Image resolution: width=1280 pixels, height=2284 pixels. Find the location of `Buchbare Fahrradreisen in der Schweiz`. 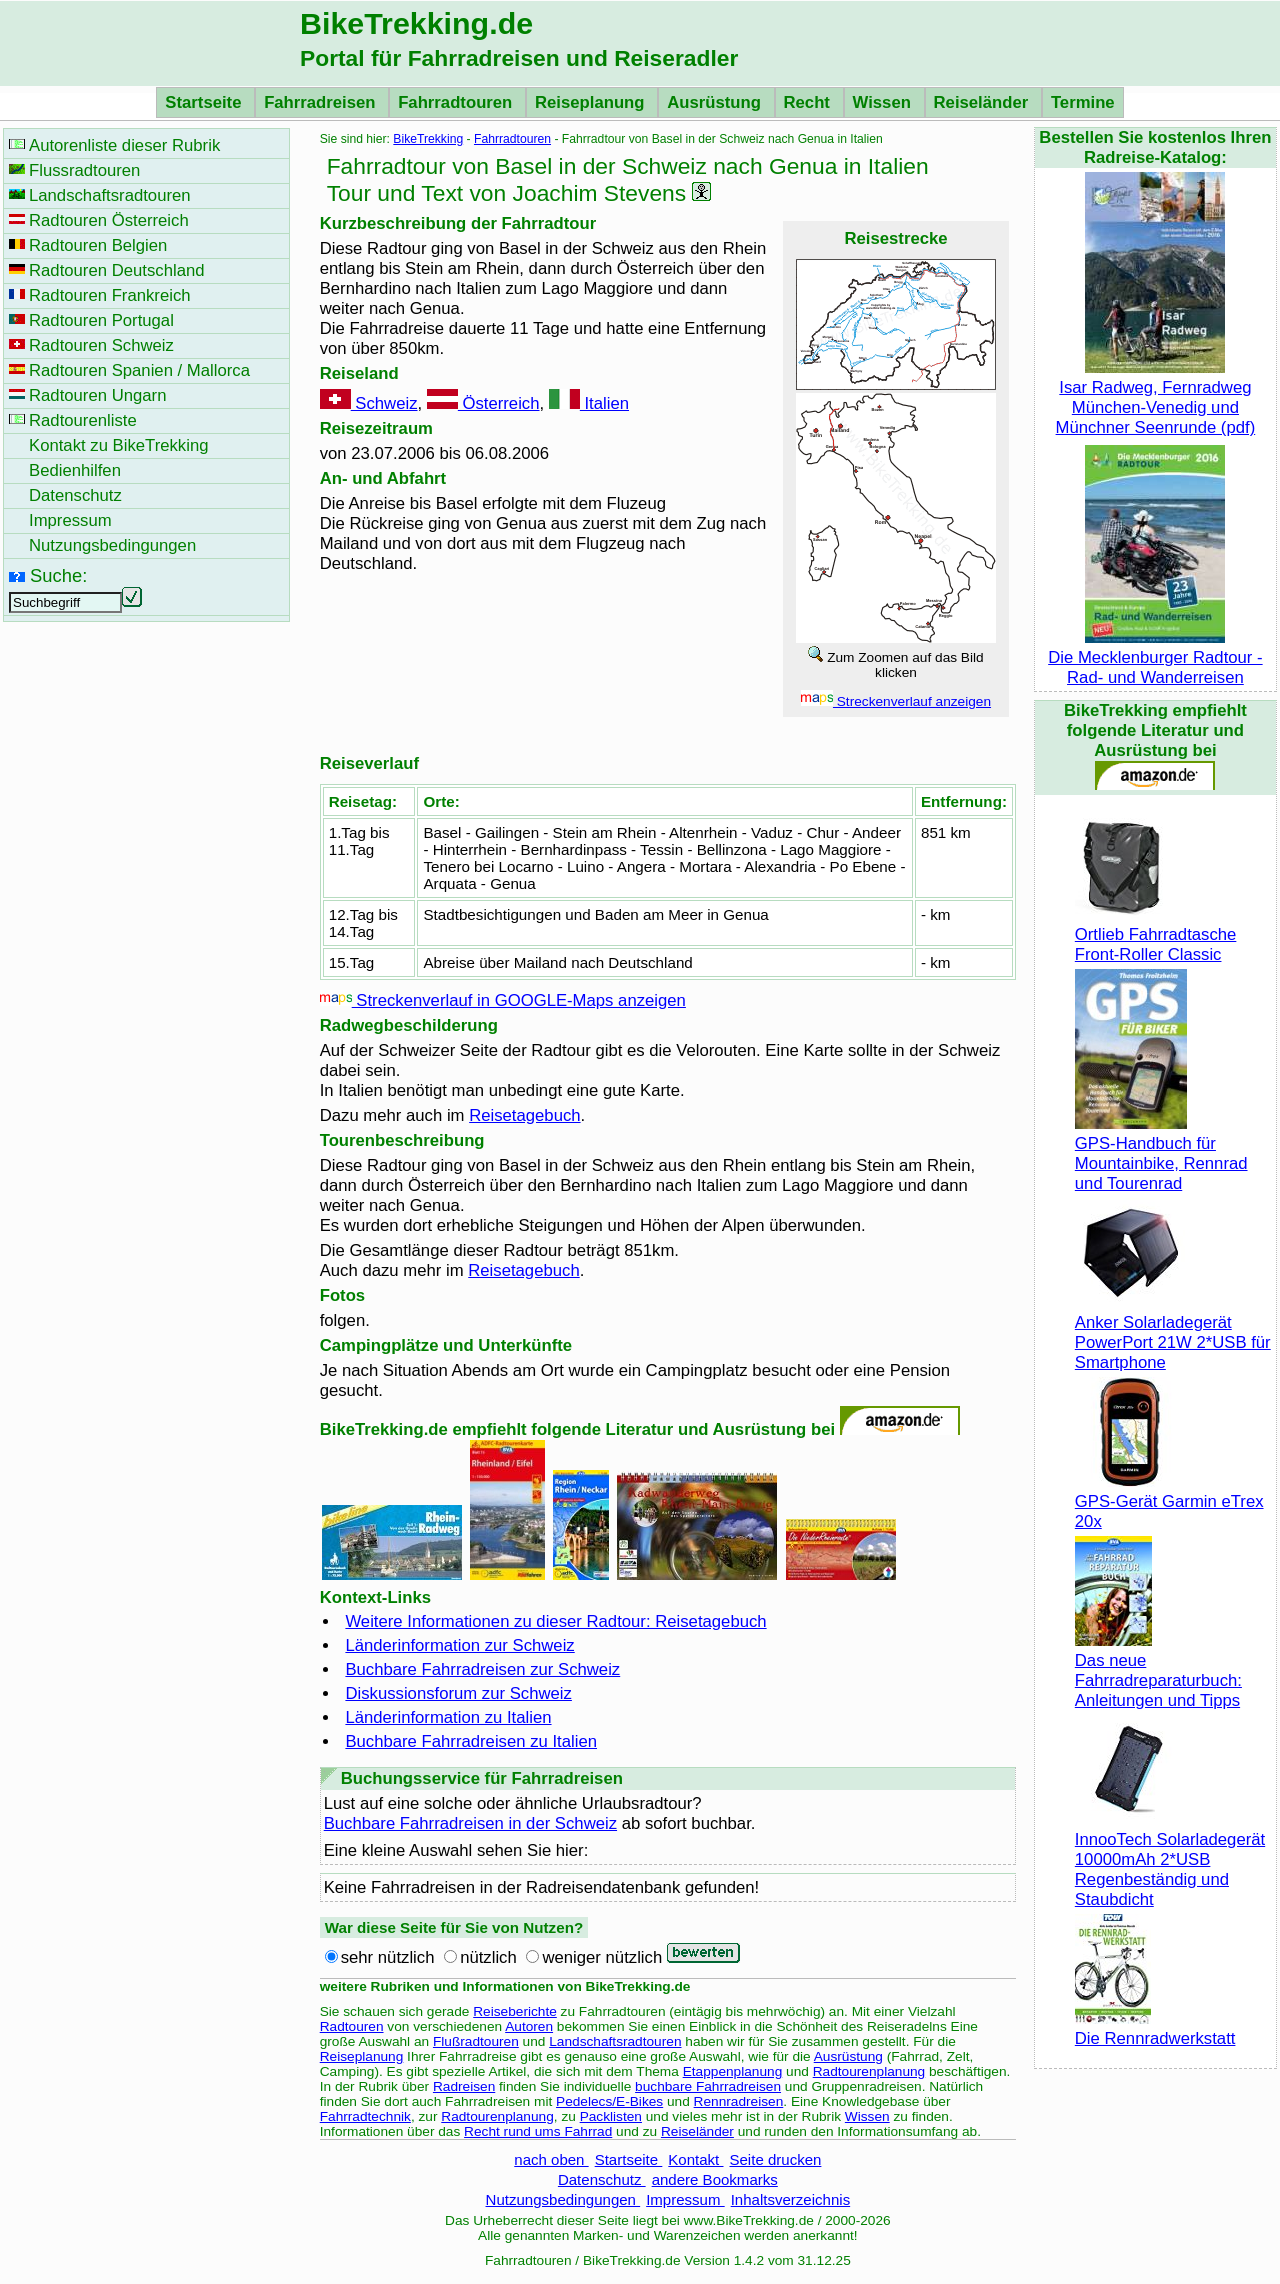

Buchbare Fahrradreisen in der Schweiz is located at coordinates (470, 1823).